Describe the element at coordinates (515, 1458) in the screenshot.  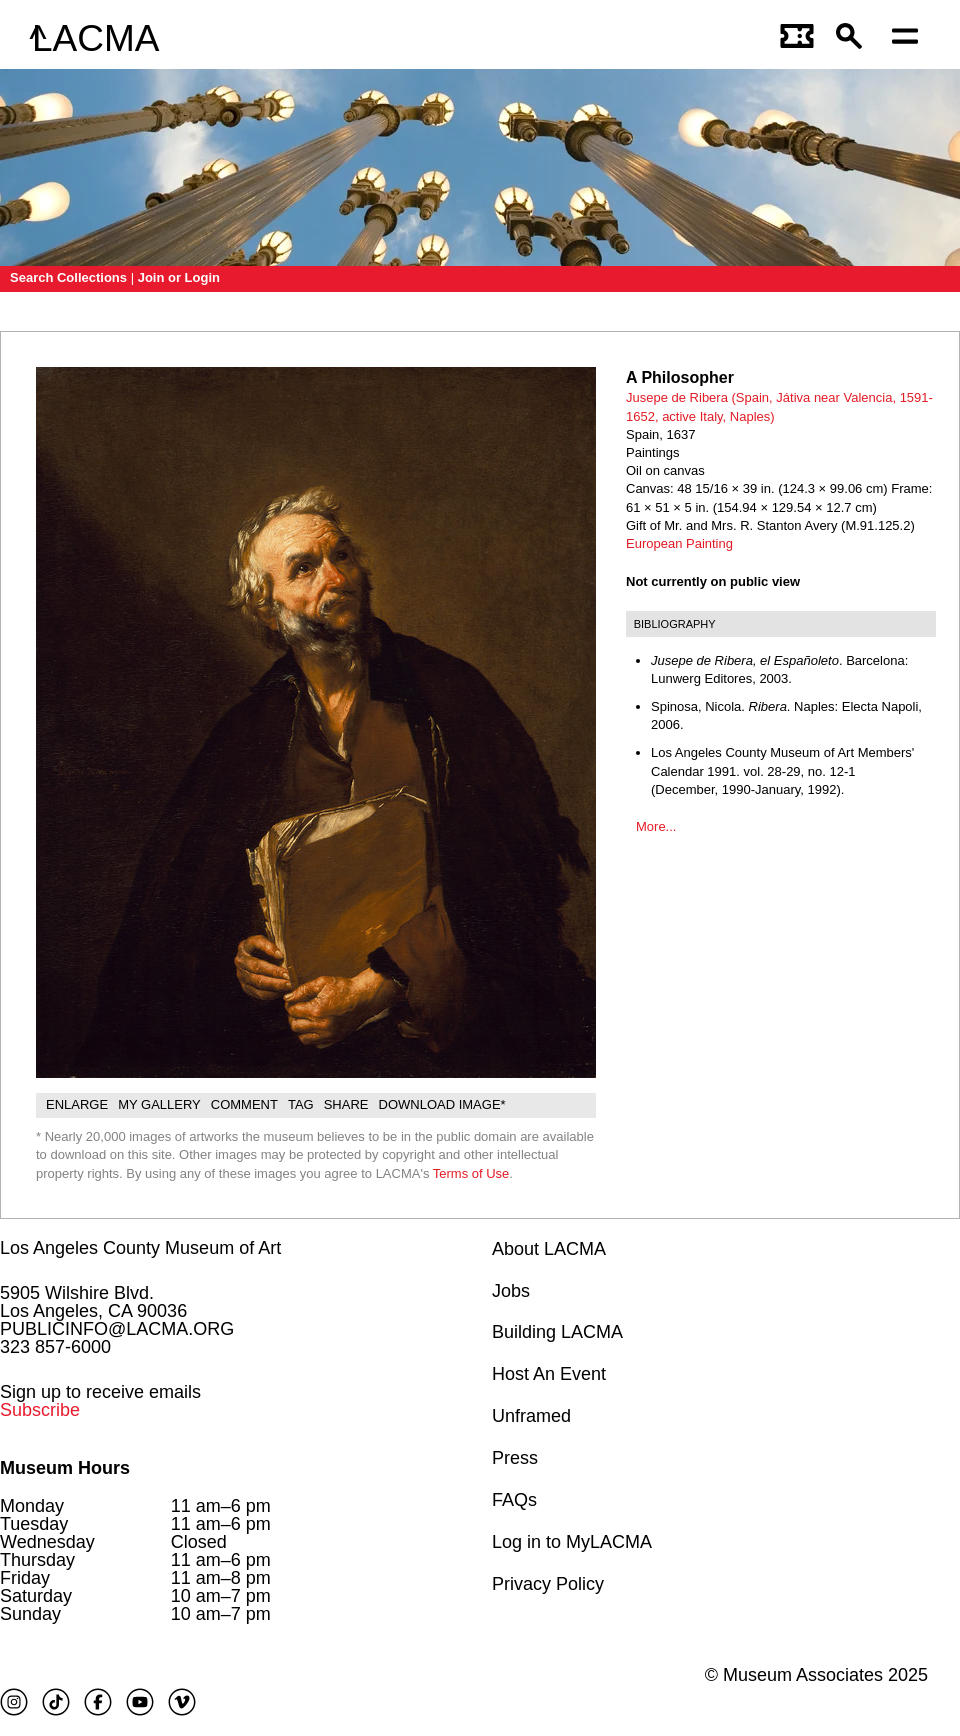
I see `Press` at that location.